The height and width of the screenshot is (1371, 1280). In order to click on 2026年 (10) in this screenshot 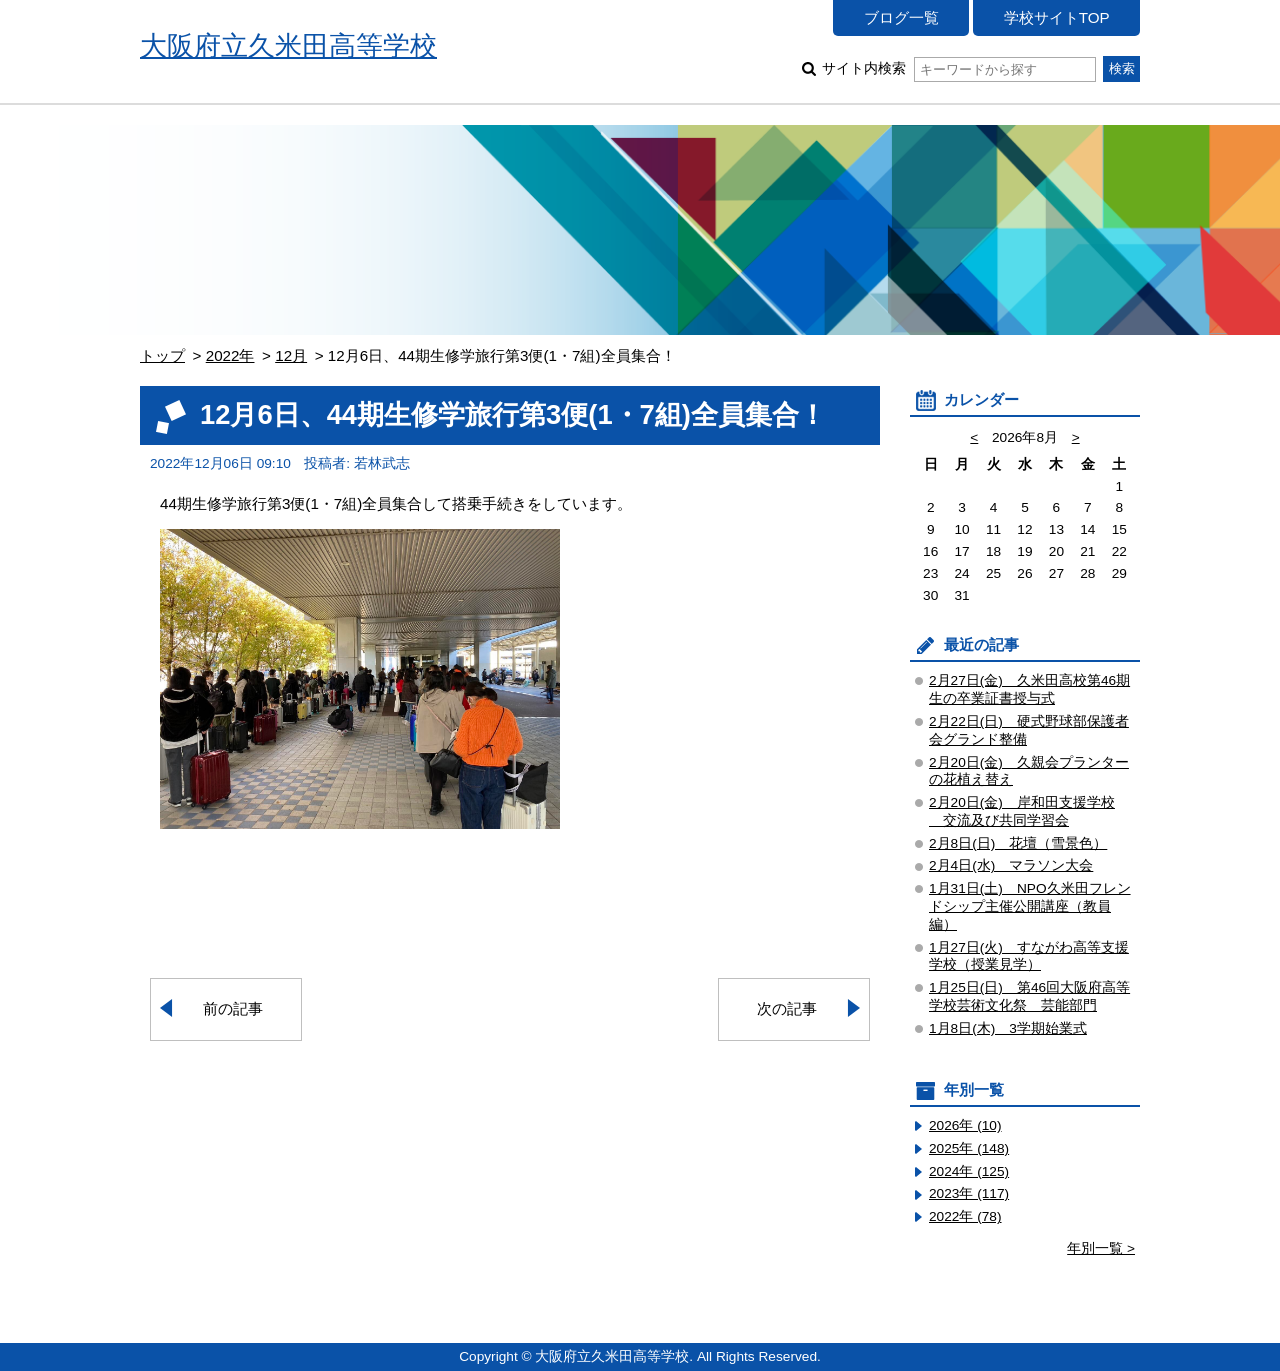, I will do `click(965, 1125)`.